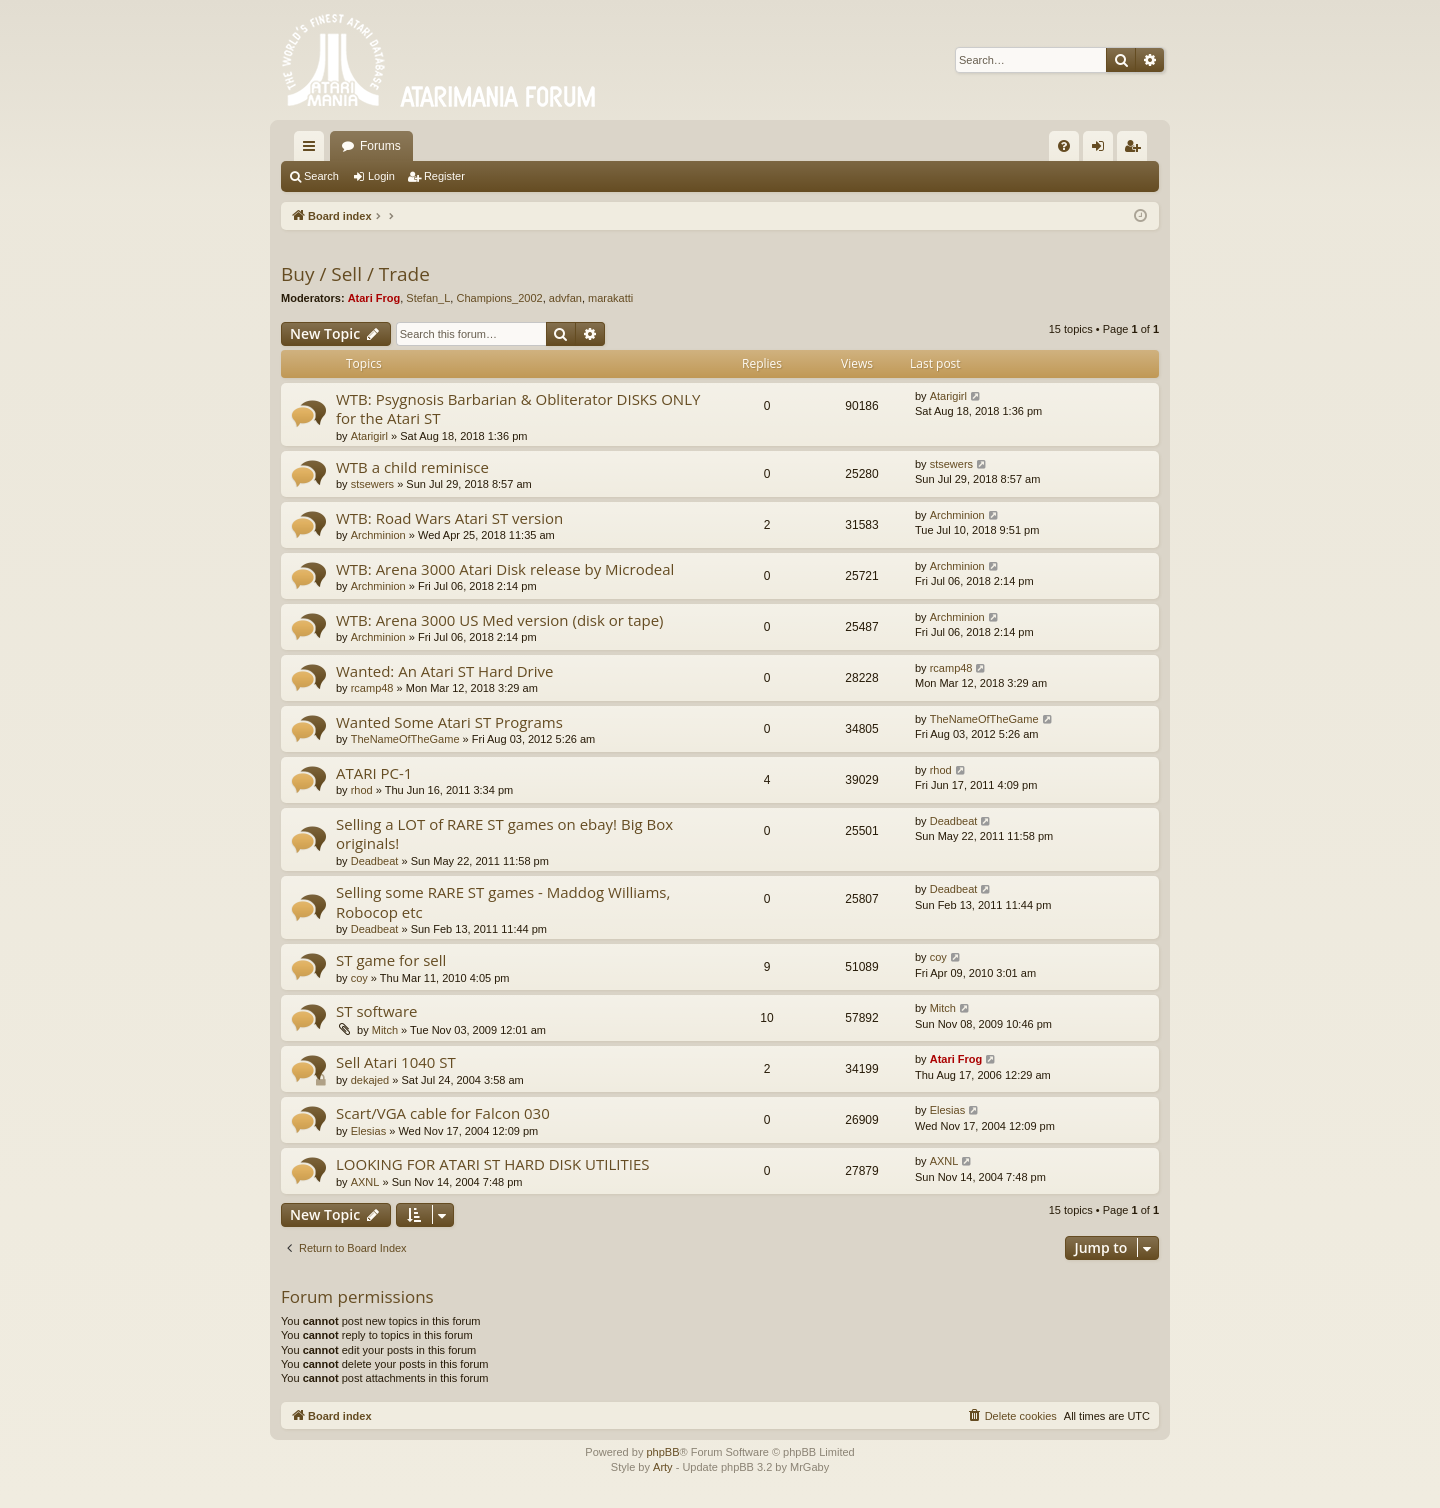 The height and width of the screenshot is (1508, 1440). What do you see at coordinates (449, 518) in the screenshot?
I see `WTB: Road Wars Atari ST version` at bounding box center [449, 518].